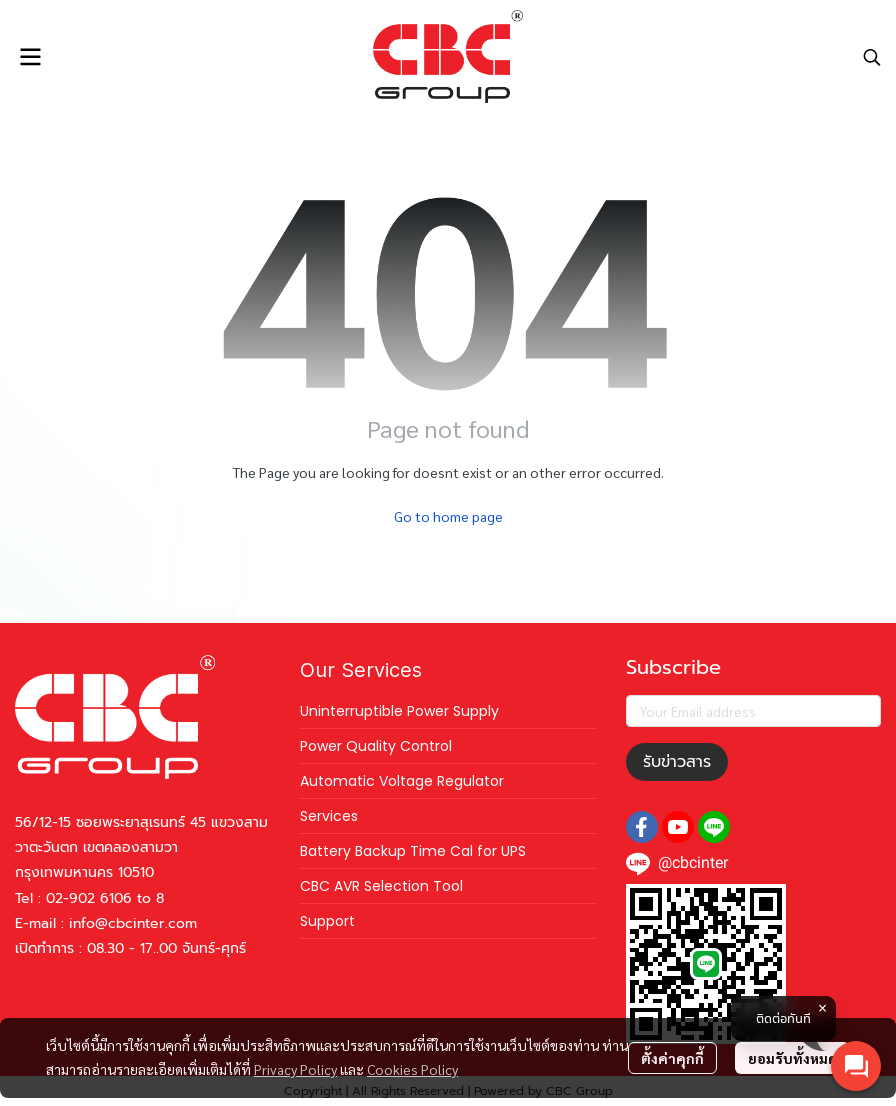 This screenshot has width=896, height=1106. I want to click on [button], so click(872, 57).